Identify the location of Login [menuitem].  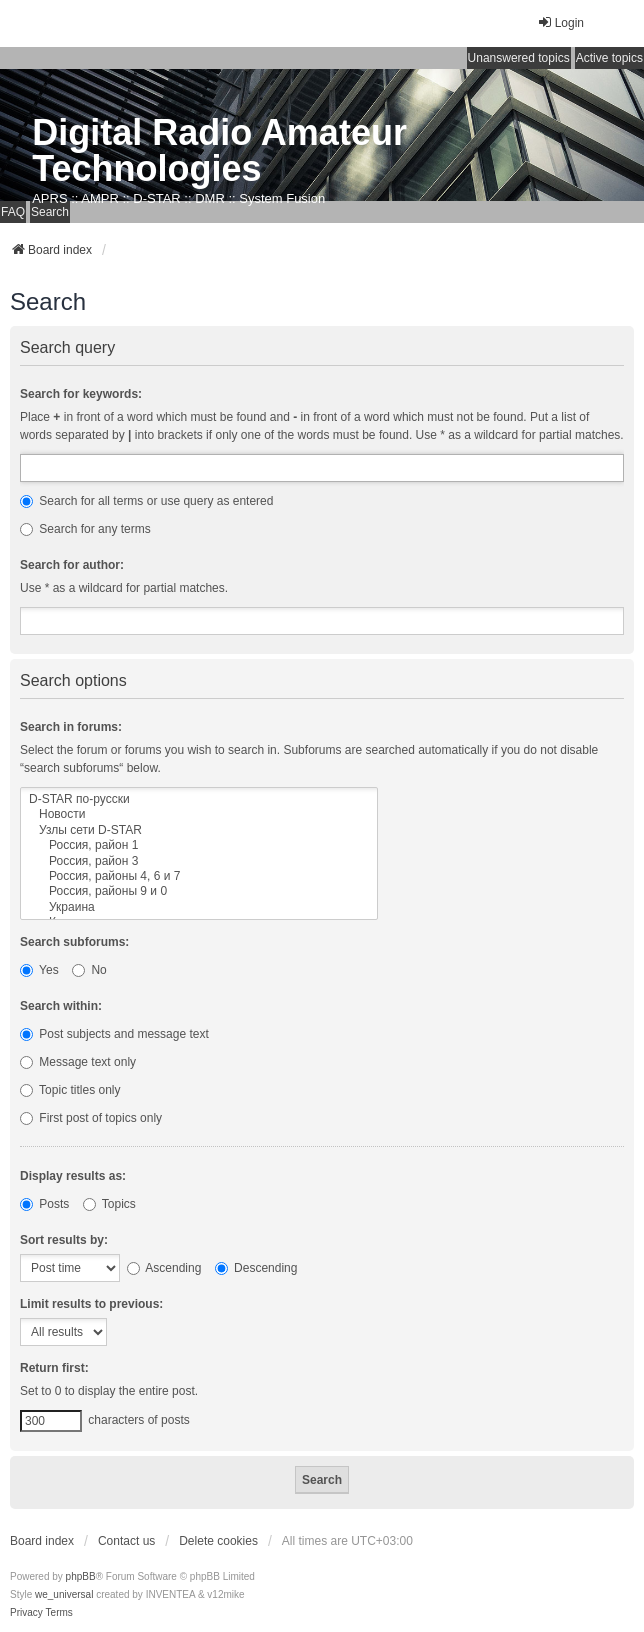
(560, 22).